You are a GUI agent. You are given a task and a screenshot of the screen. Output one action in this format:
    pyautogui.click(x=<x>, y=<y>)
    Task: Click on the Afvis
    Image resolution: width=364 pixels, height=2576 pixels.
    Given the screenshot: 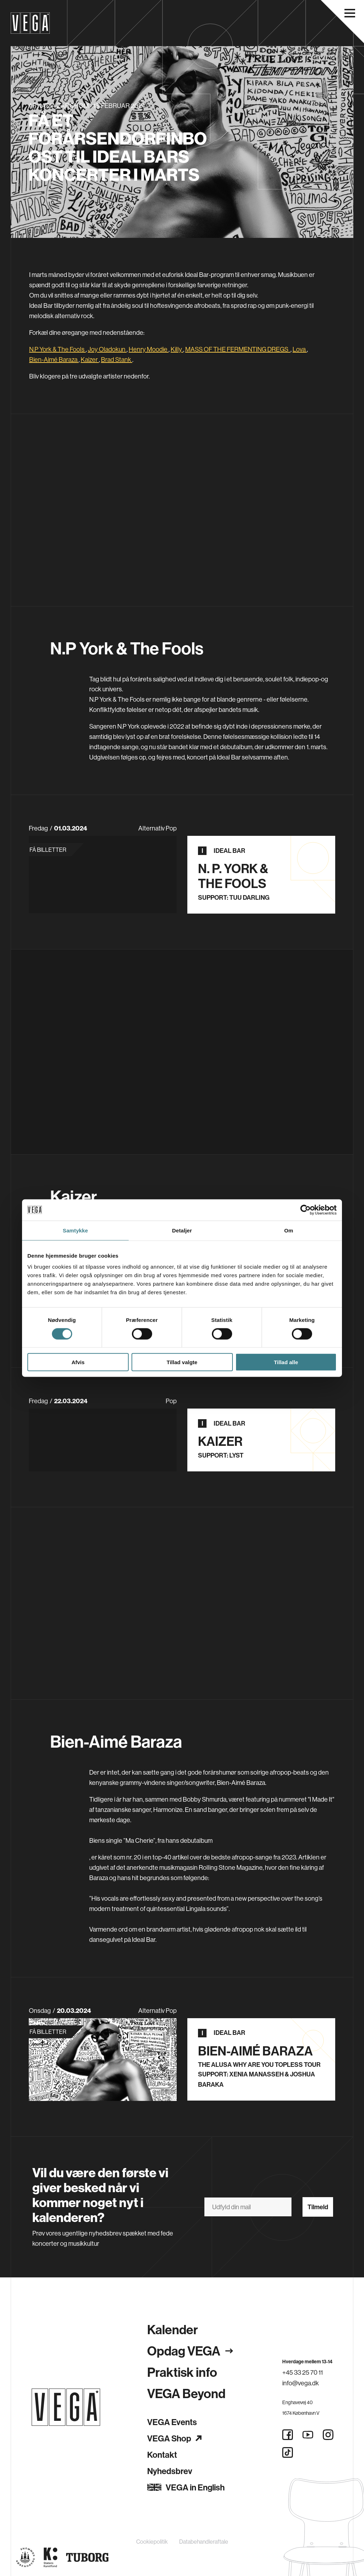 What is the action you would take?
    pyautogui.click(x=78, y=1362)
    